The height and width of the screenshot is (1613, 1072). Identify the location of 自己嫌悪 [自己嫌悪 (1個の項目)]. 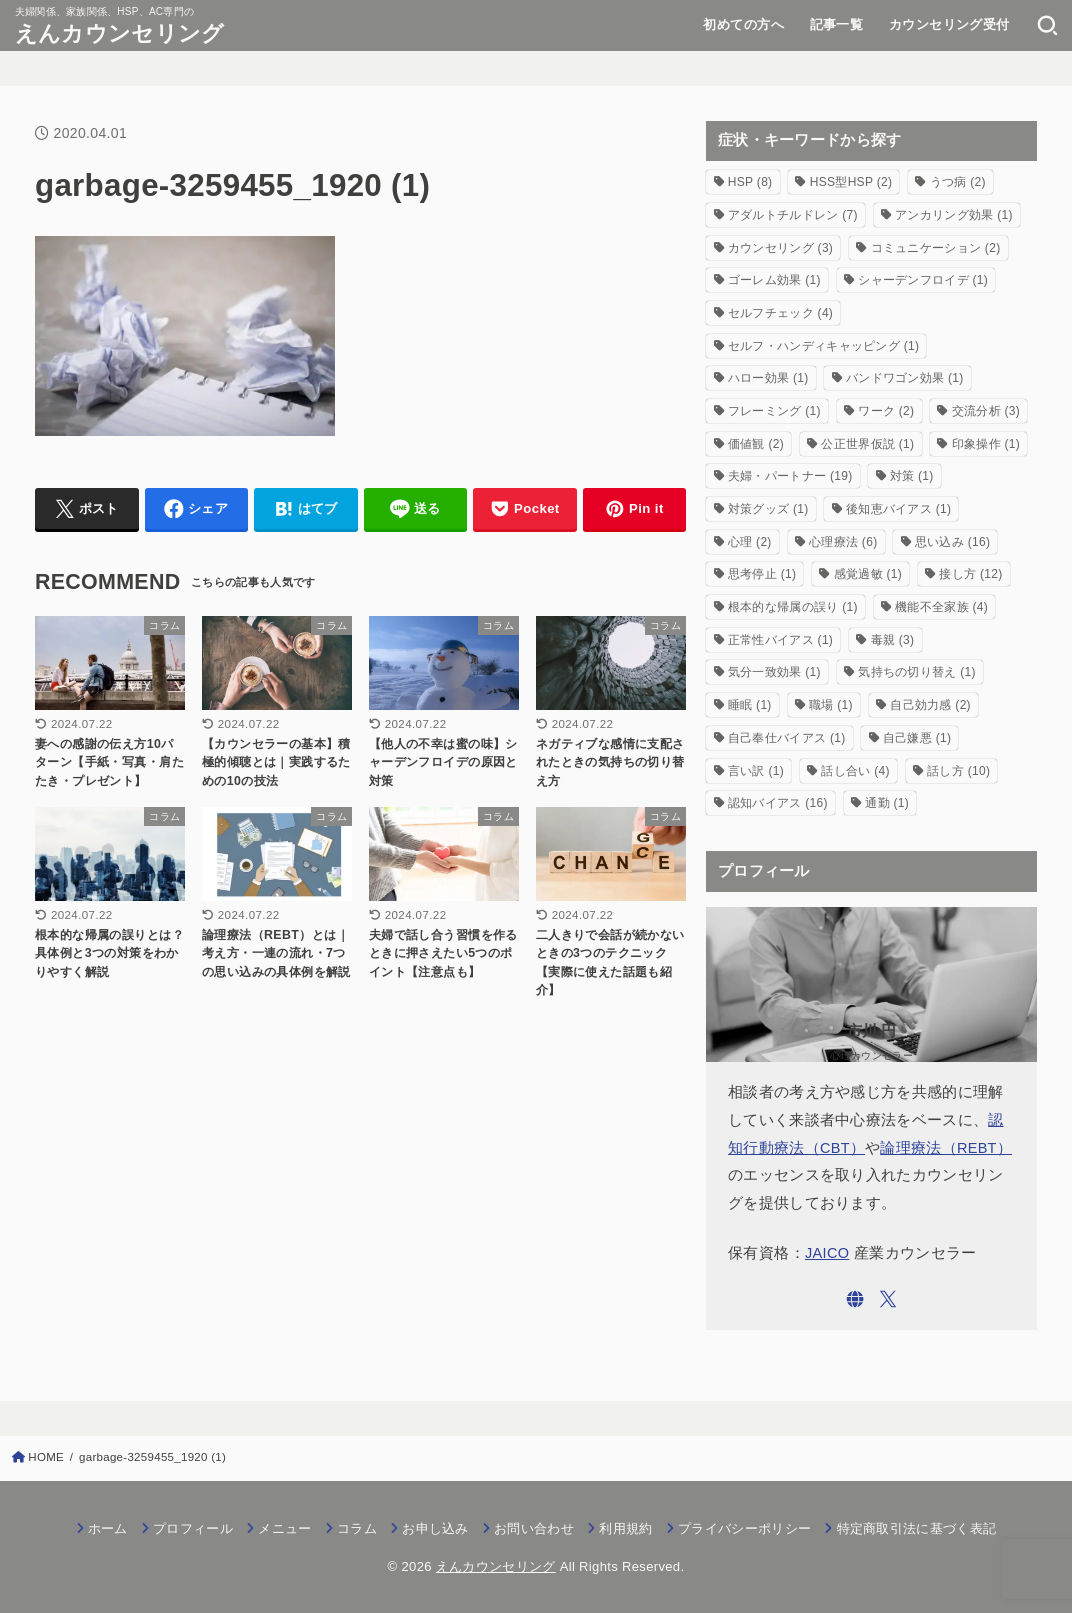
(917, 738).